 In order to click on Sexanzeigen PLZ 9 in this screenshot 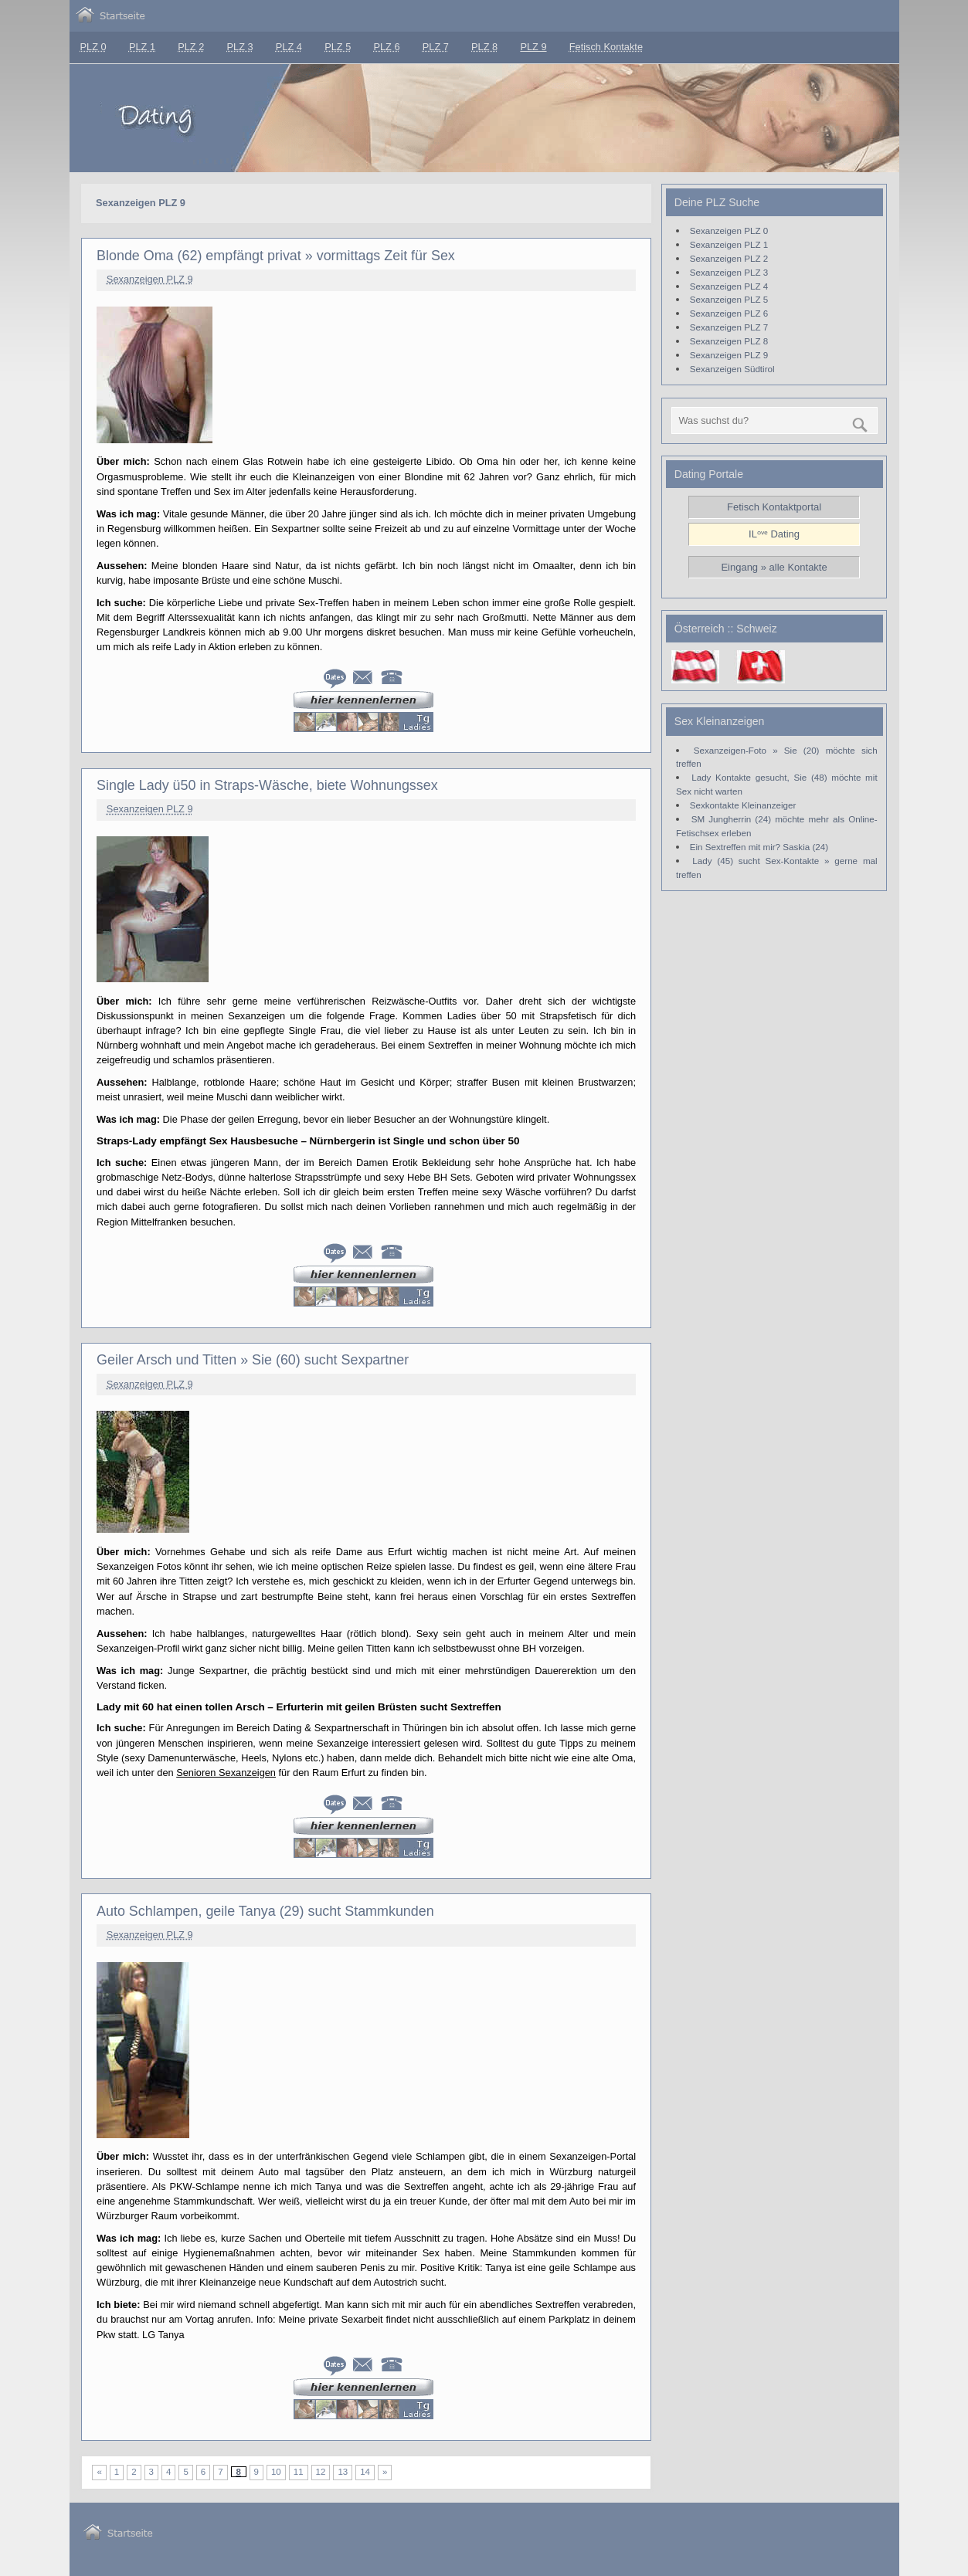, I will do `click(150, 279)`.